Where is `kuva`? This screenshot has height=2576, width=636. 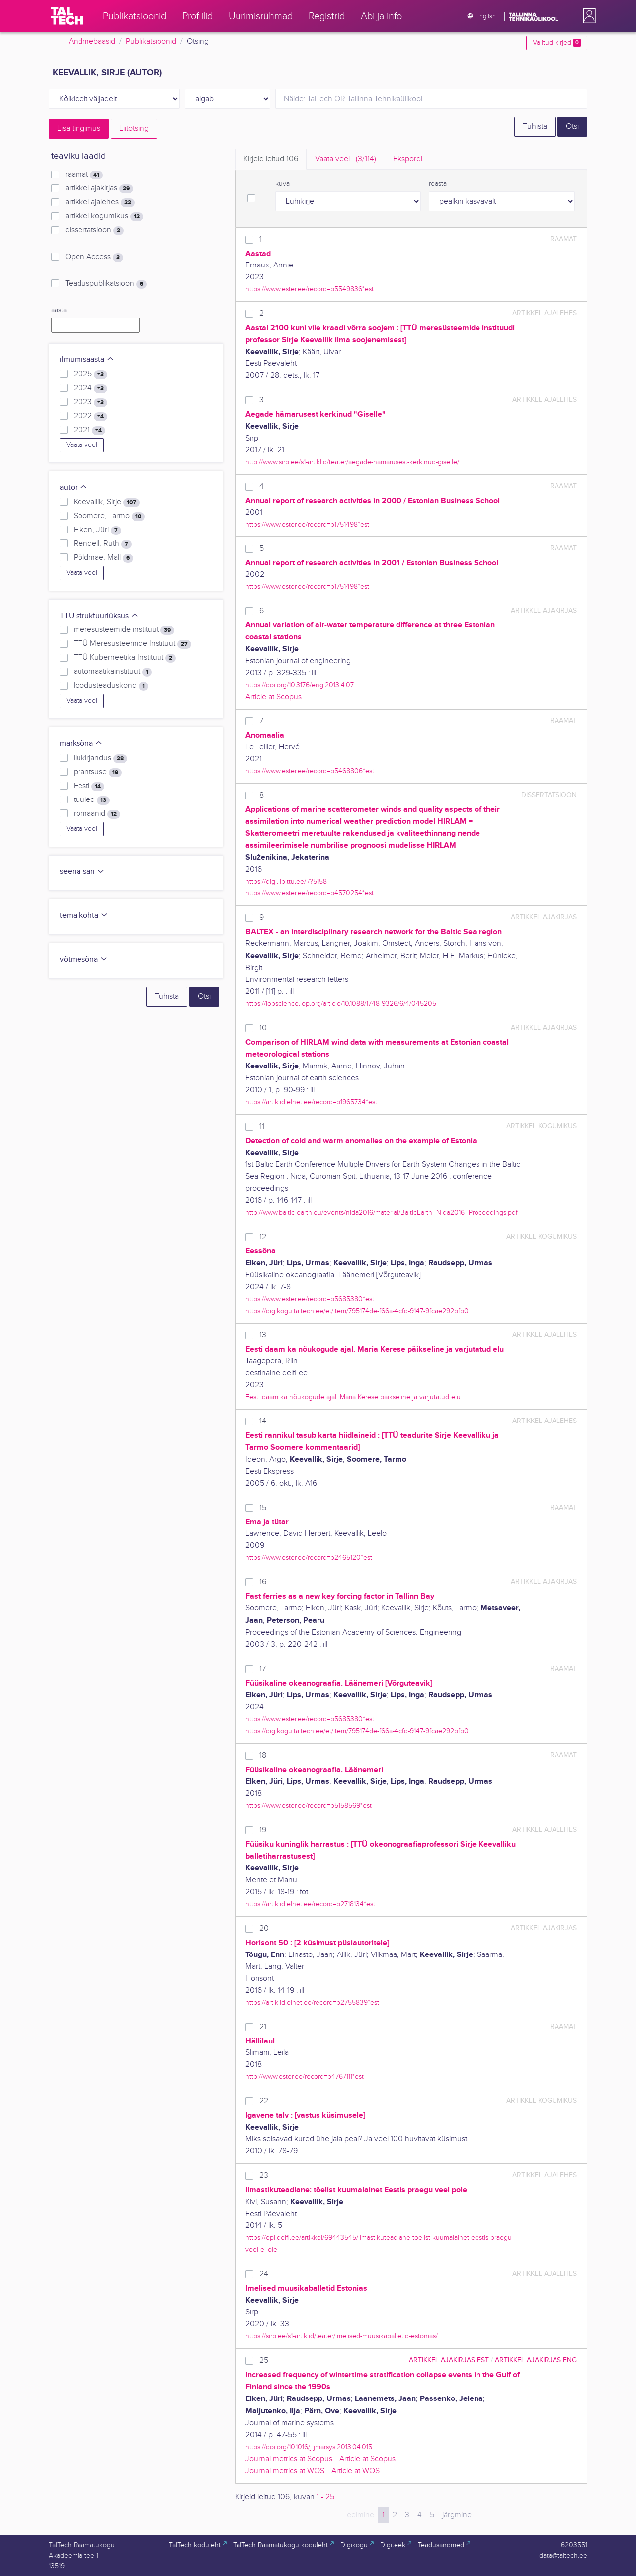 kuva is located at coordinates (282, 184).